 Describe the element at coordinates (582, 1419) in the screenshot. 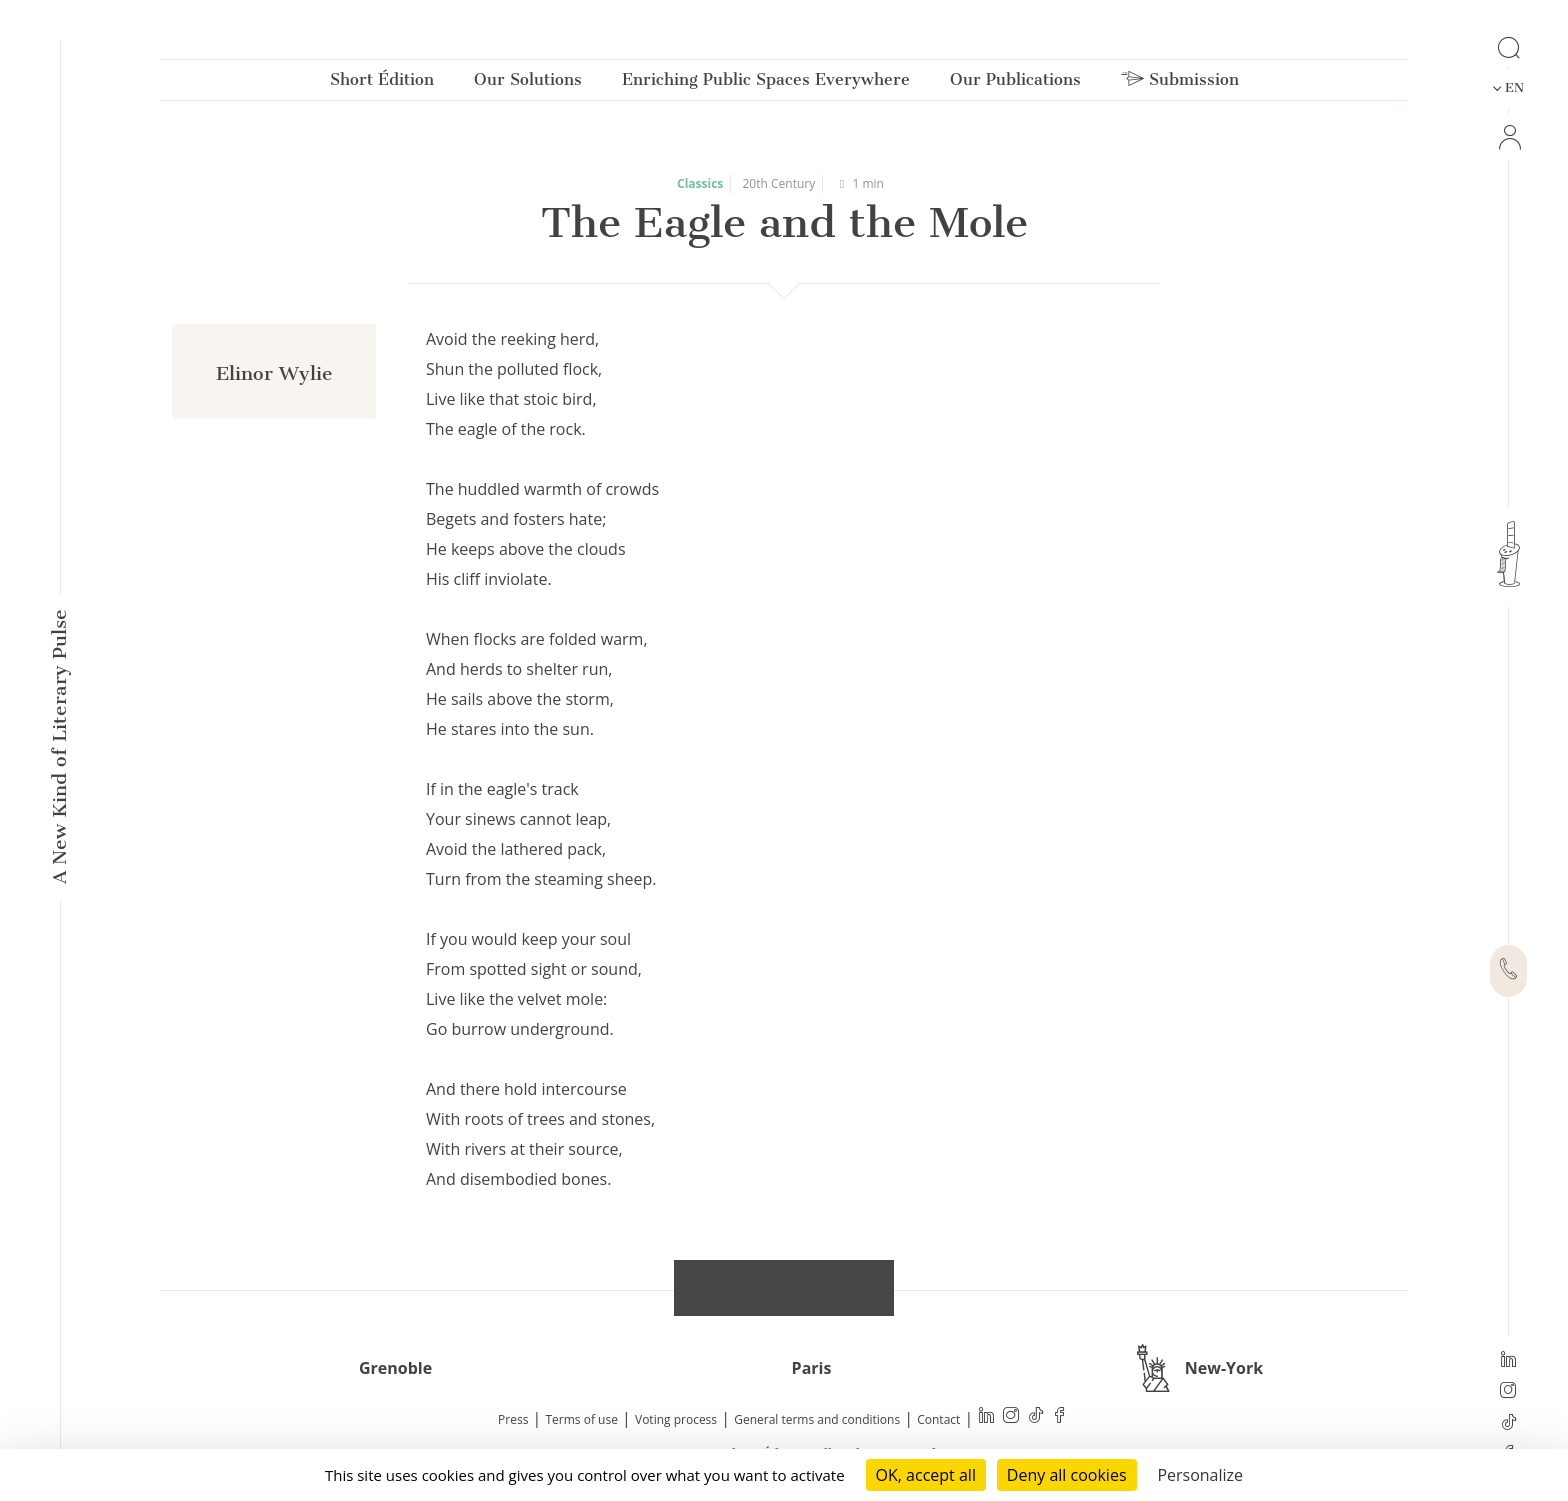

I see `Terms of use` at that location.